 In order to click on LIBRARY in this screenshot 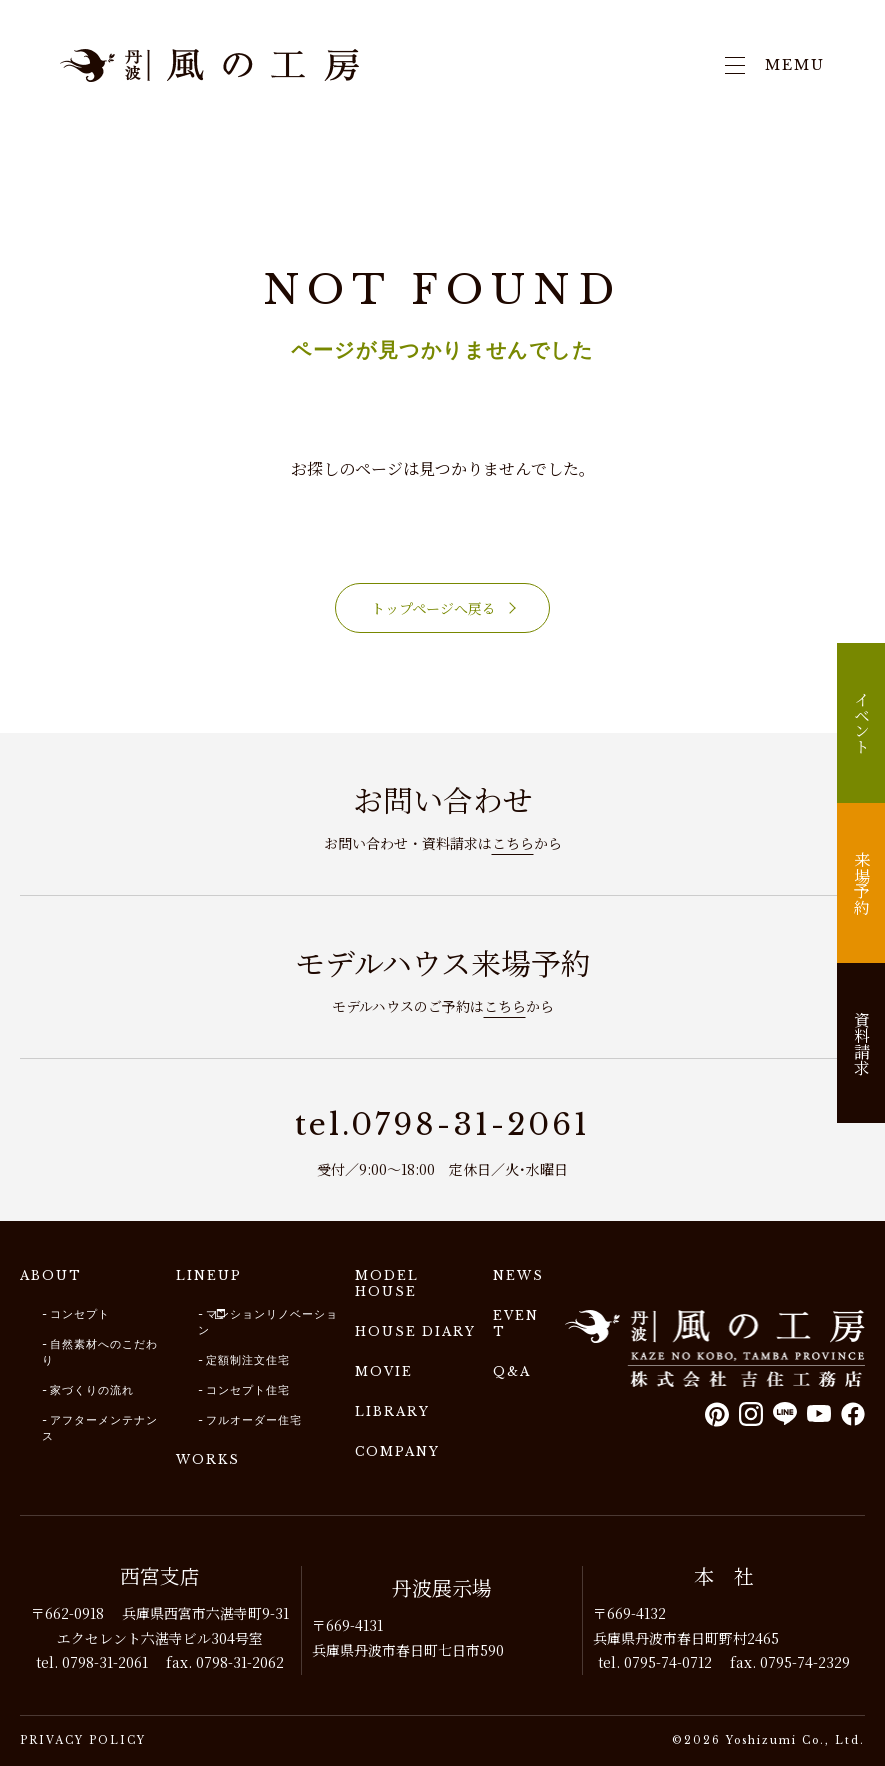, I will do `click(392, 1411)`.